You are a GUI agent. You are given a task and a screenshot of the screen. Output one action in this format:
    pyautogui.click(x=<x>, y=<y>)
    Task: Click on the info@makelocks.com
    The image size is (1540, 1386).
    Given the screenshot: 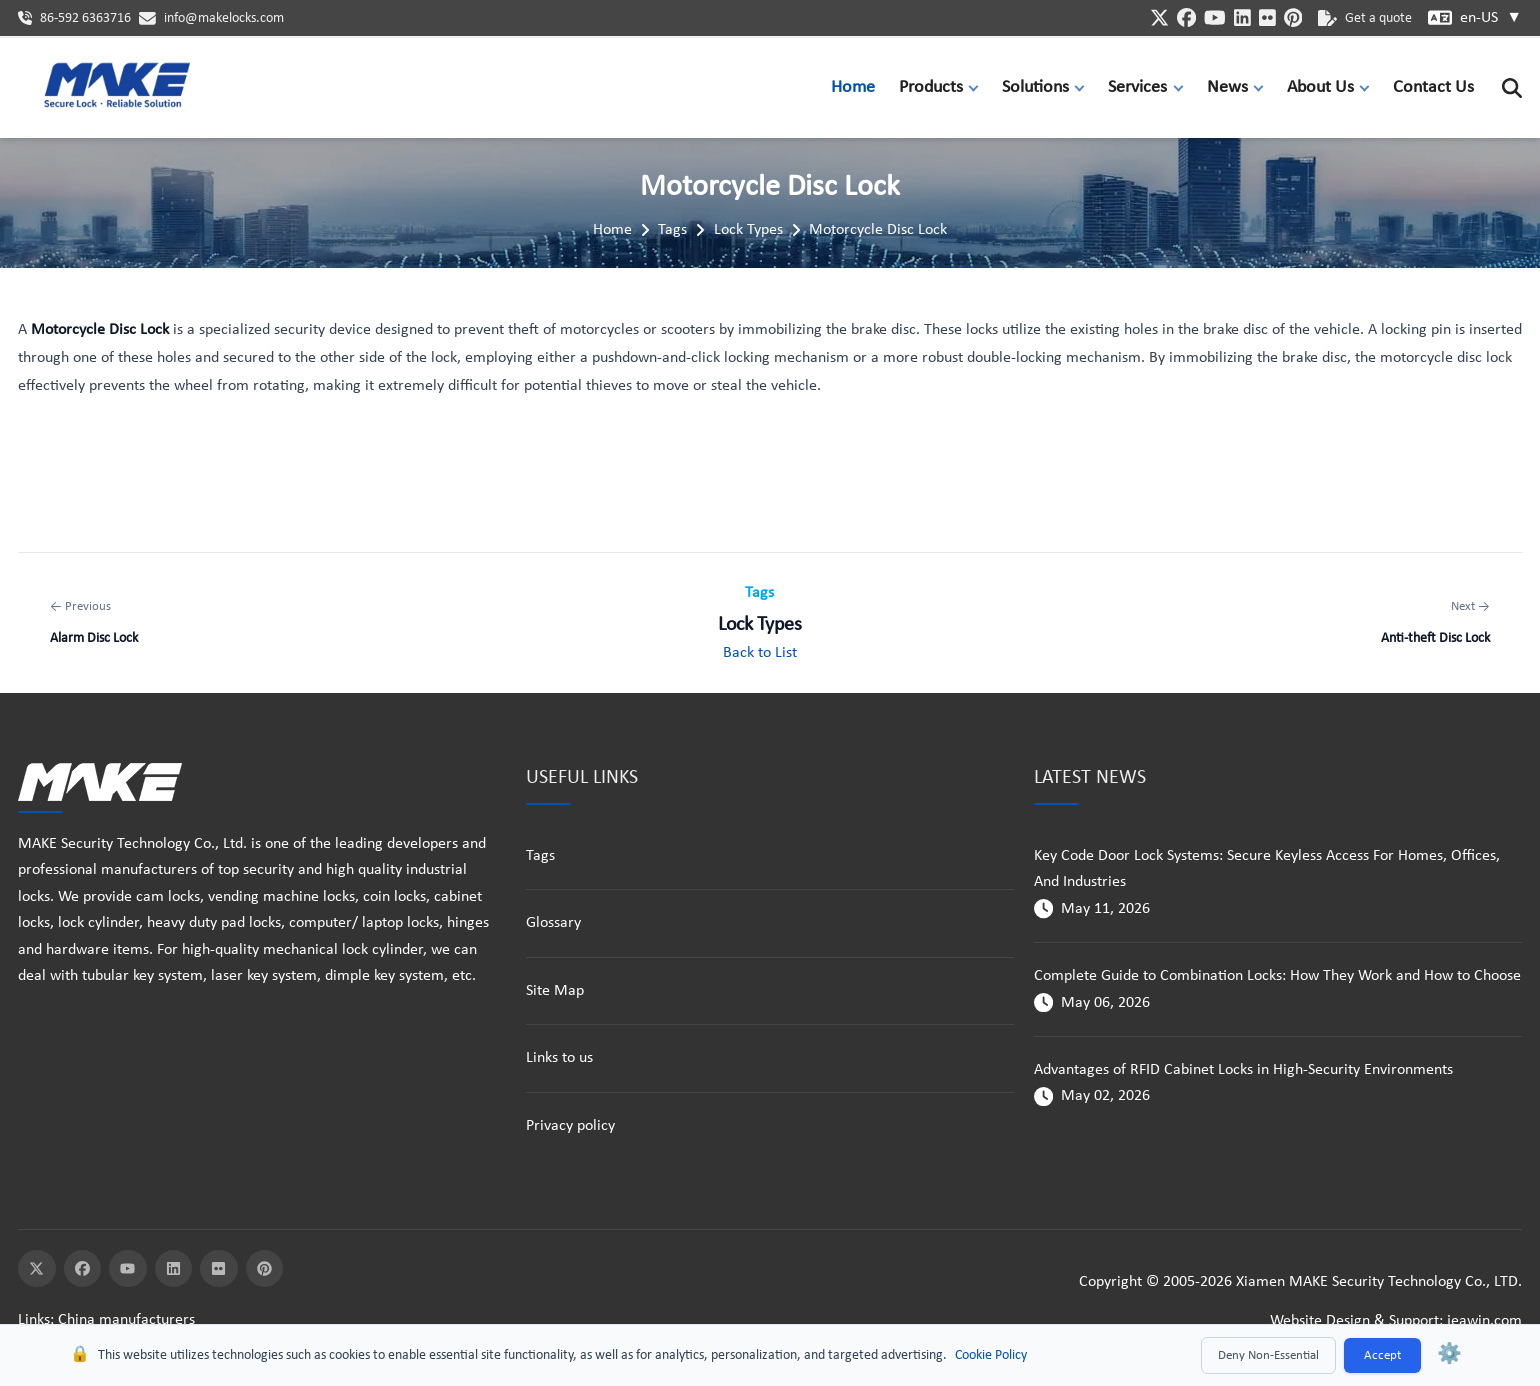 What is the action you would take?
    pyautogui.click(x=224, y=18)
    